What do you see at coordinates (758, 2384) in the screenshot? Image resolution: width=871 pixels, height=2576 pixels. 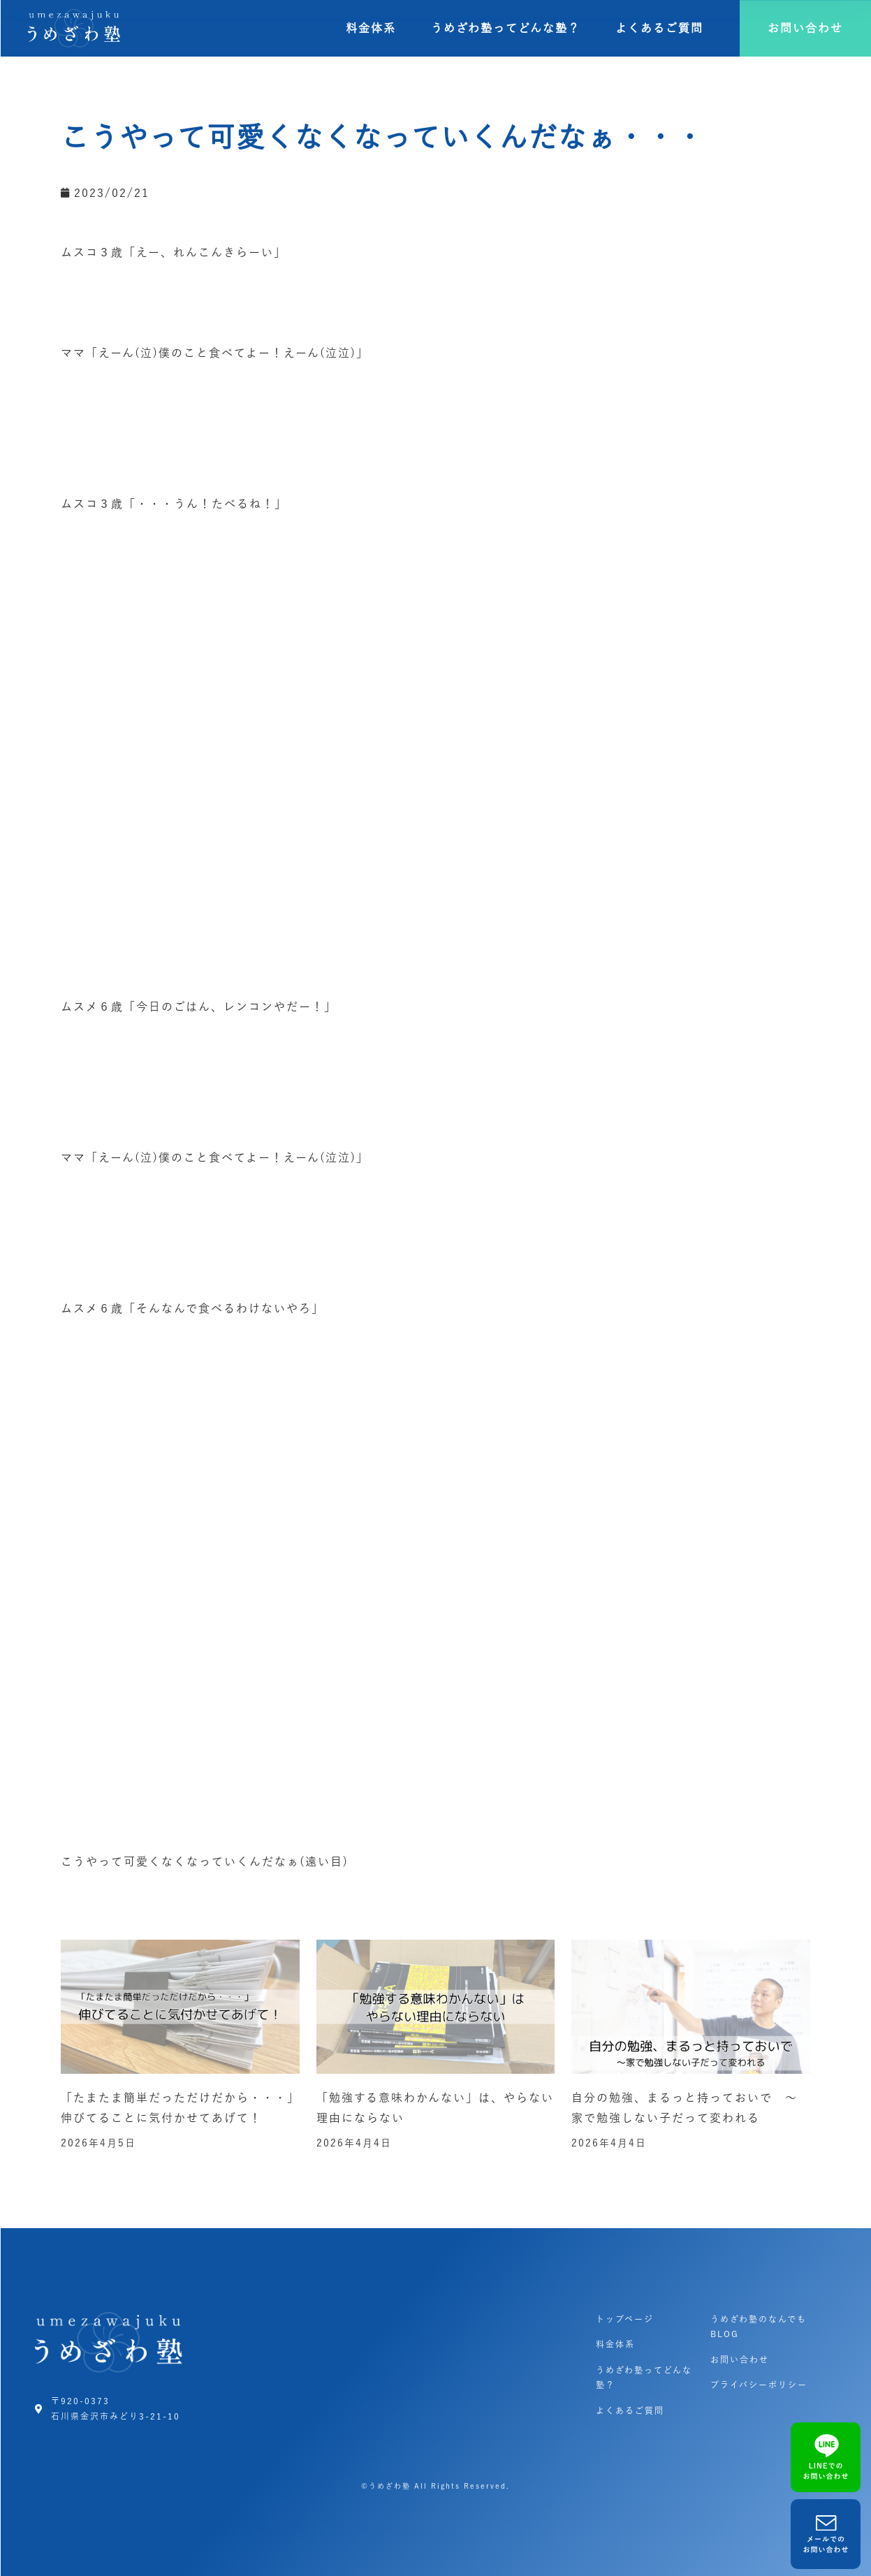 I see `プライバシーポリシー` at bounding box center [758, 2384].